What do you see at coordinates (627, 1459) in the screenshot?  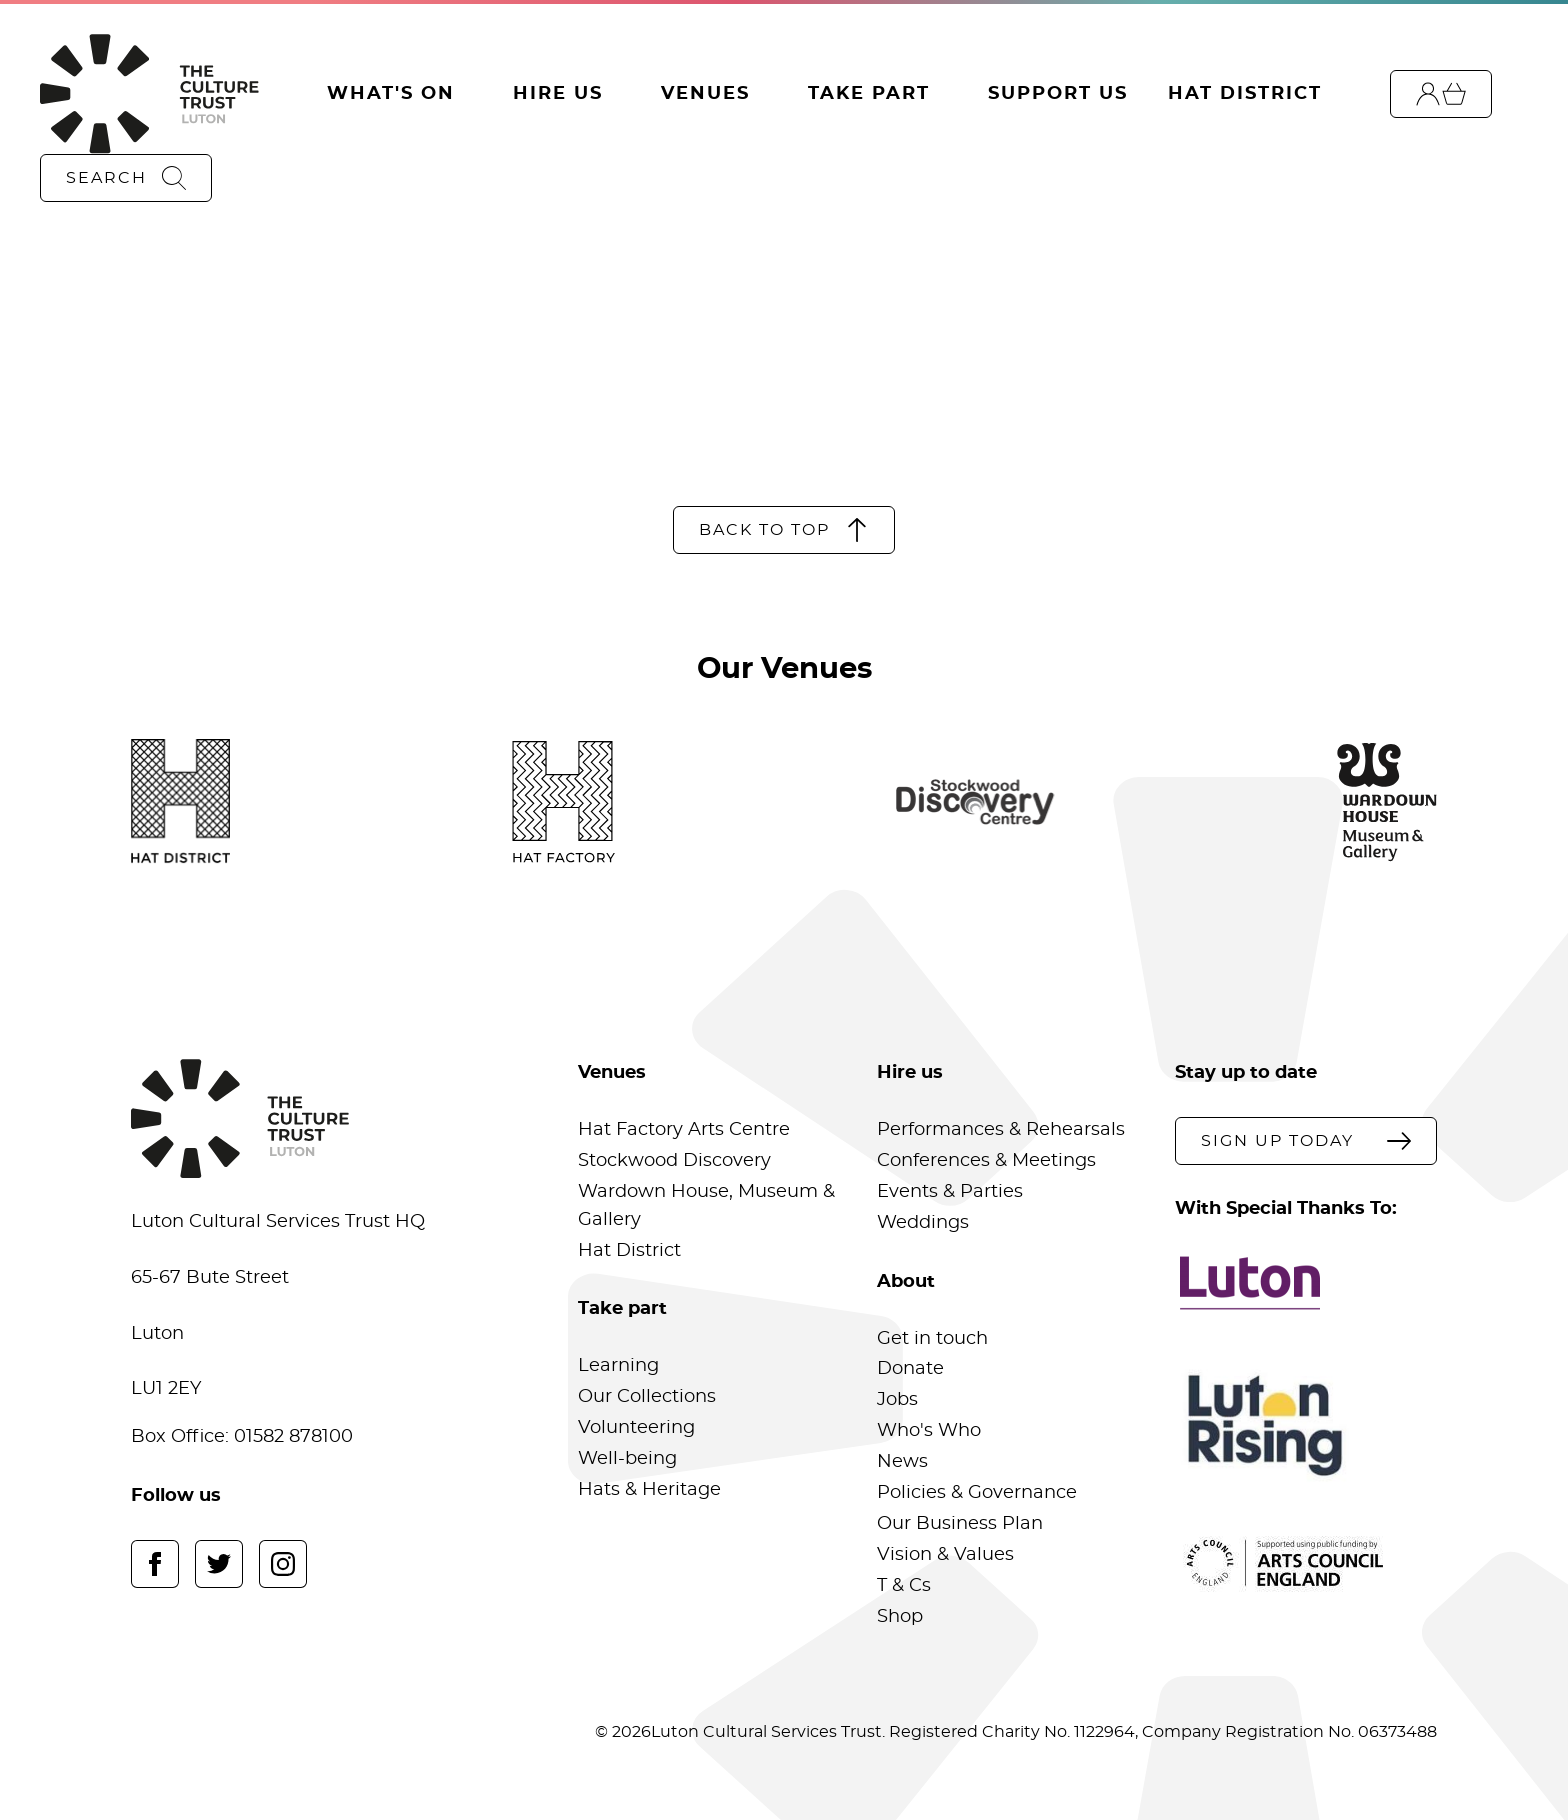 I see `Well-being` at bounding box center [627, 1459].